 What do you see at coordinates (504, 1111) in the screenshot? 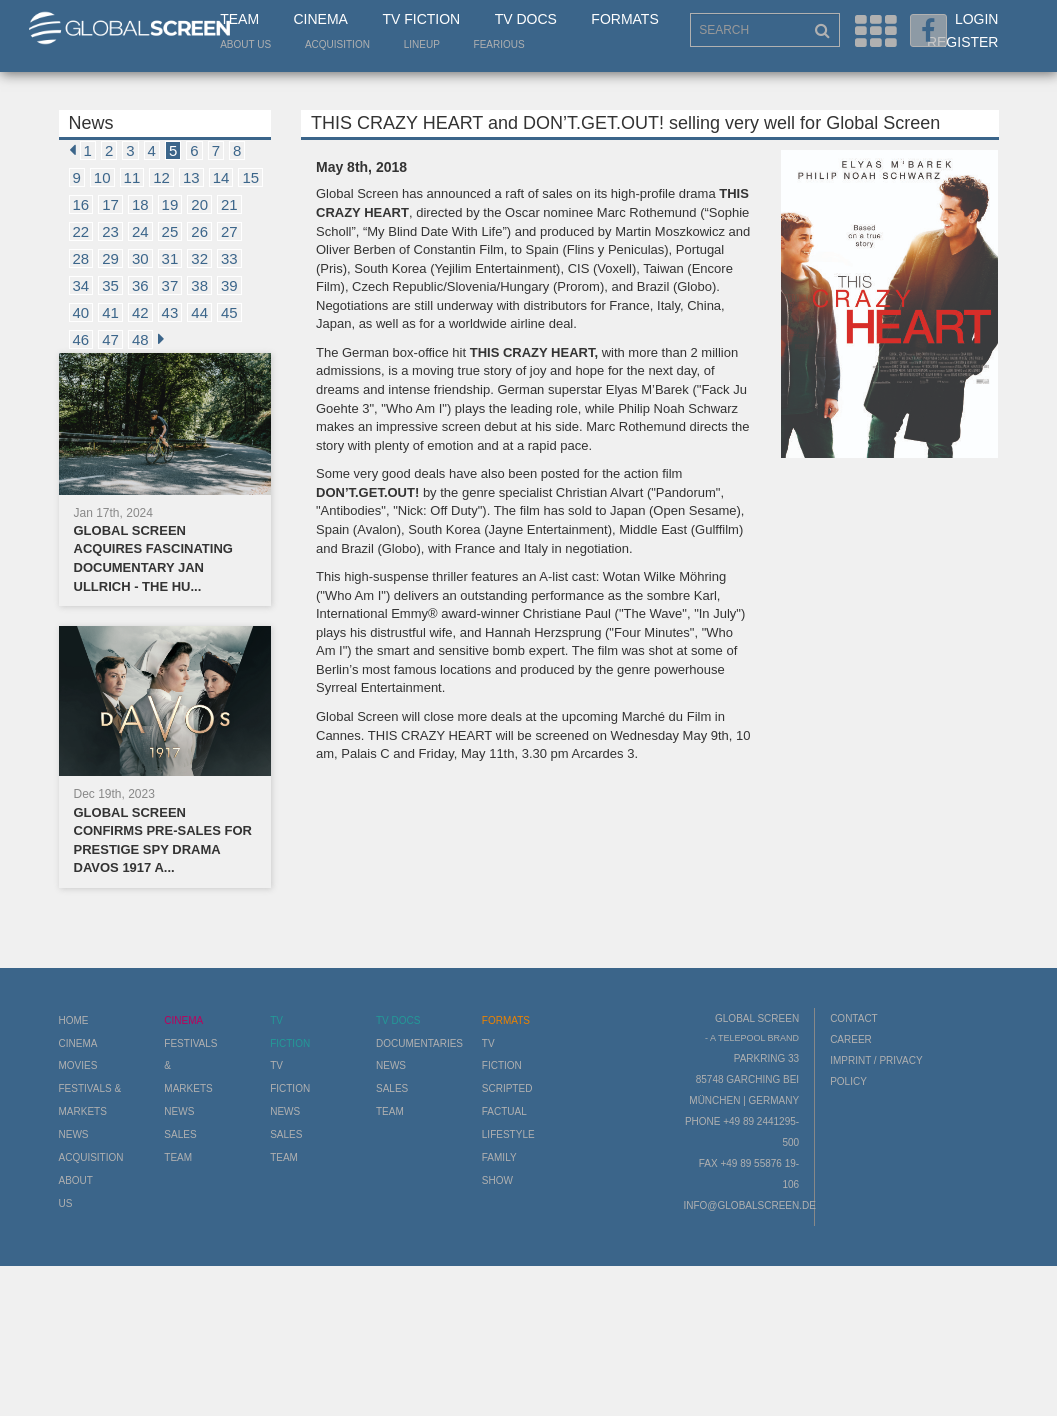
I see `Factual` at bounding box center [504, 1111].